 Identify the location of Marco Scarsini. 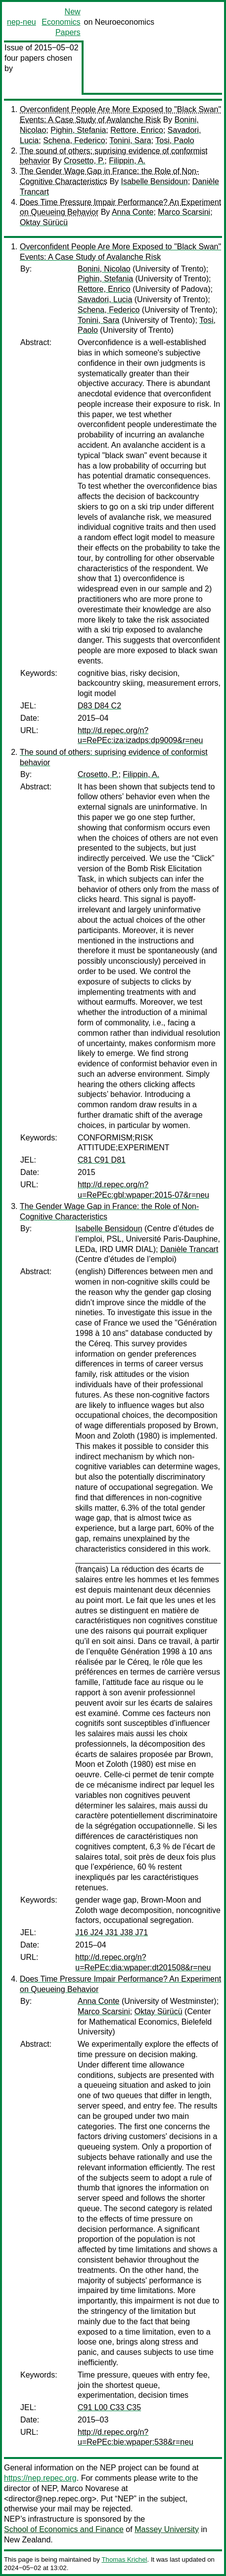
(184, 212).